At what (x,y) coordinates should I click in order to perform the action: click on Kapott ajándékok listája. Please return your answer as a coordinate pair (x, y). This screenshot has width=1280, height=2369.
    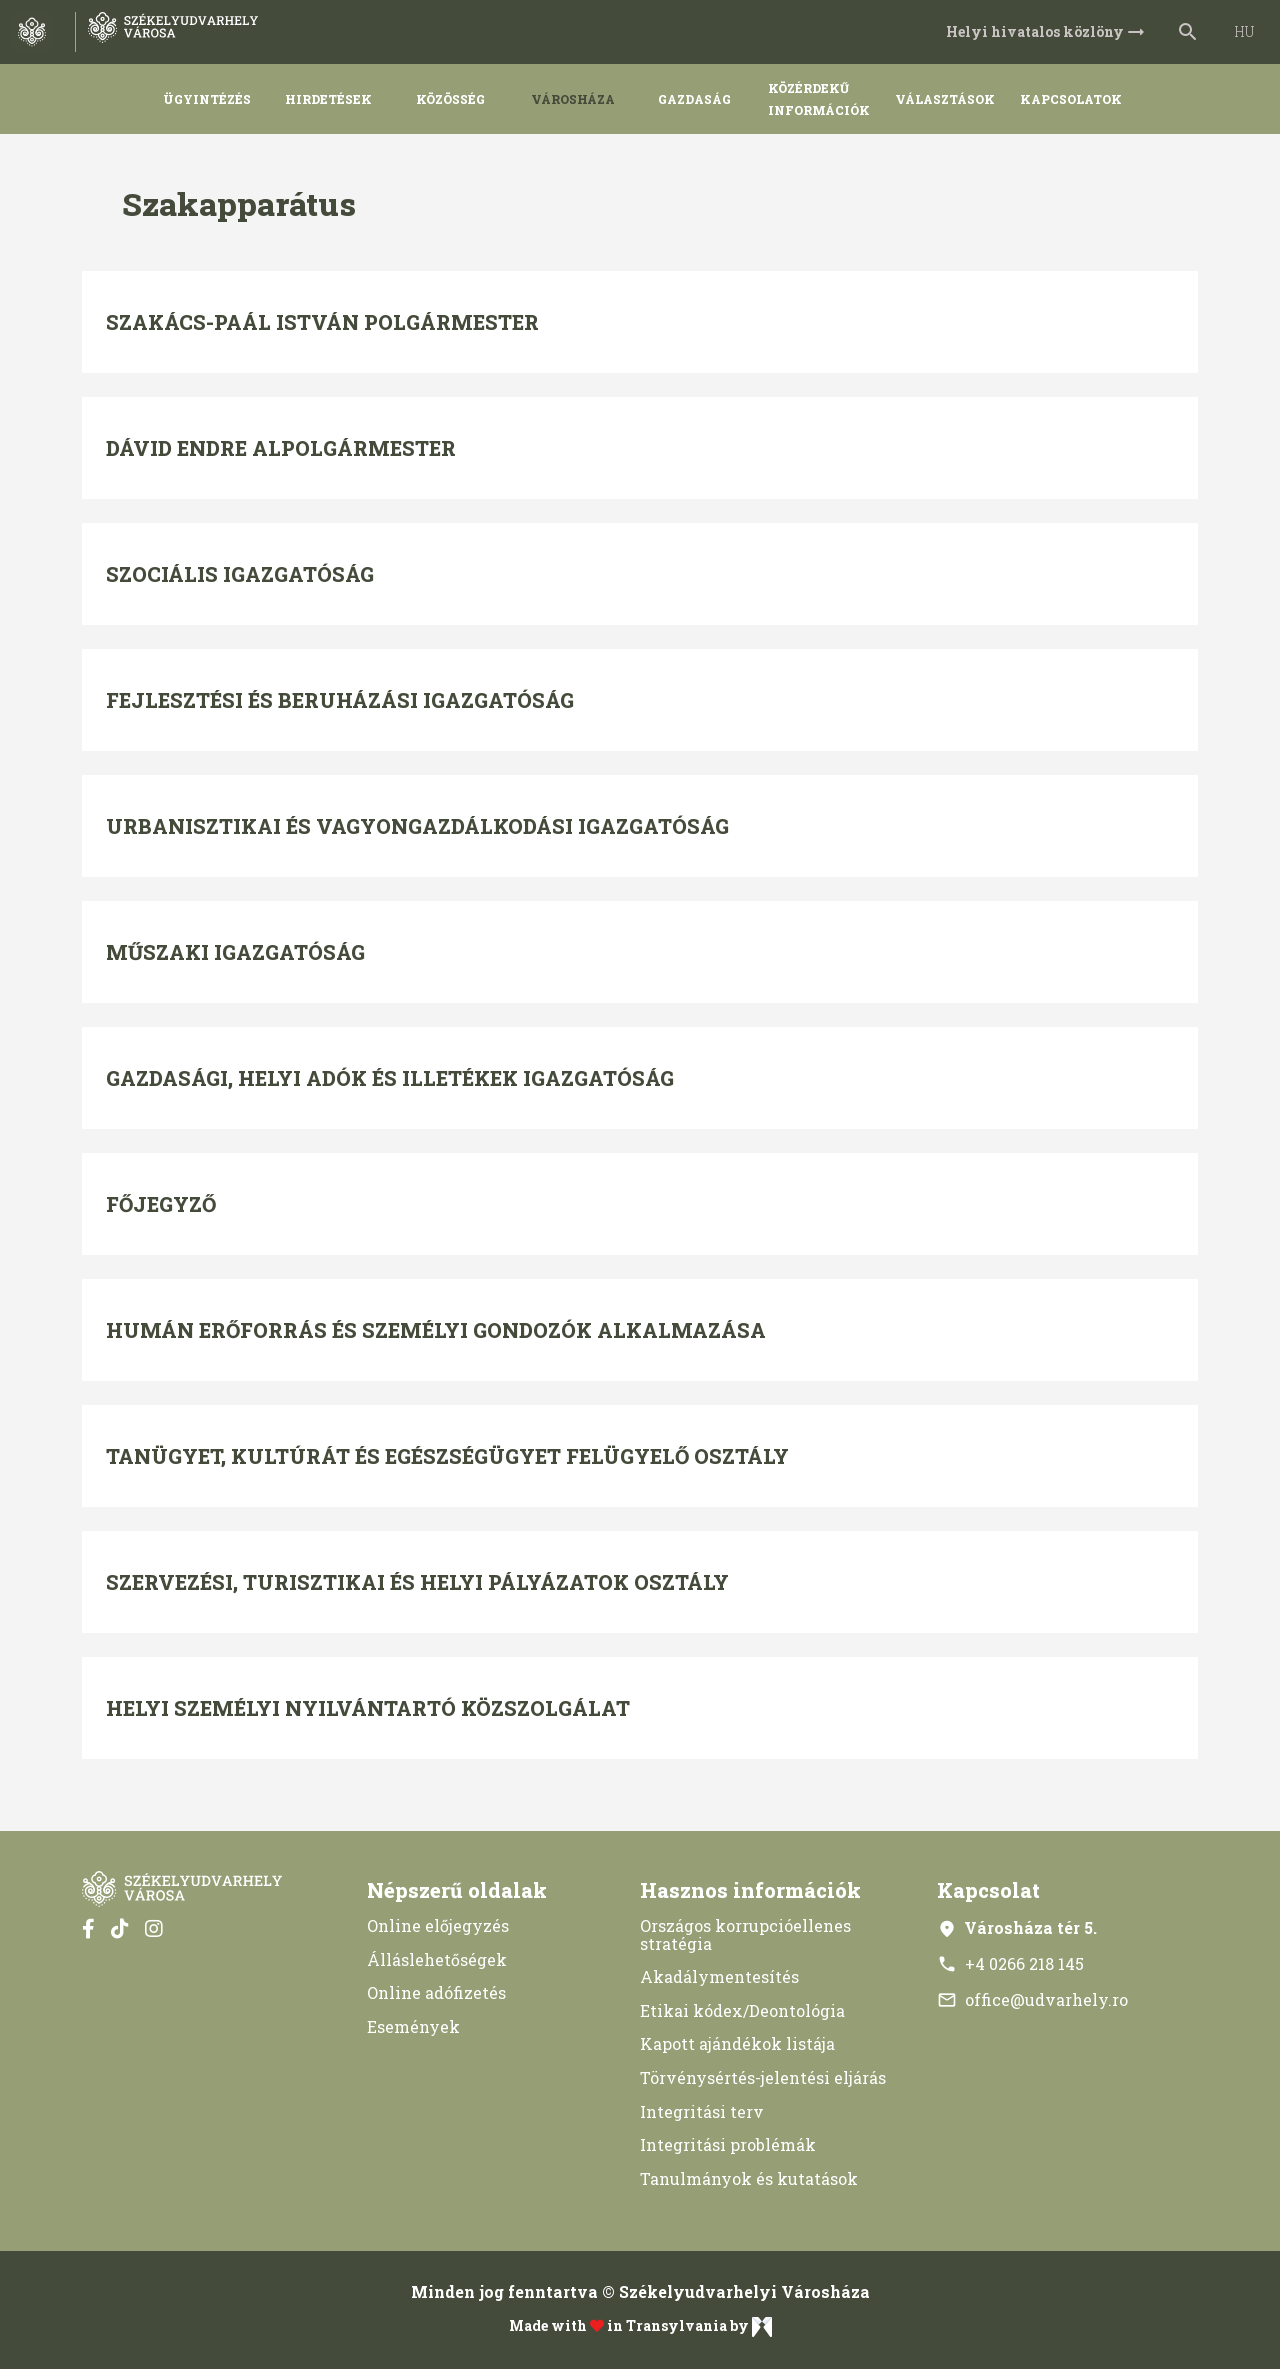
    Looking at the image, I should click on (737, 2043).